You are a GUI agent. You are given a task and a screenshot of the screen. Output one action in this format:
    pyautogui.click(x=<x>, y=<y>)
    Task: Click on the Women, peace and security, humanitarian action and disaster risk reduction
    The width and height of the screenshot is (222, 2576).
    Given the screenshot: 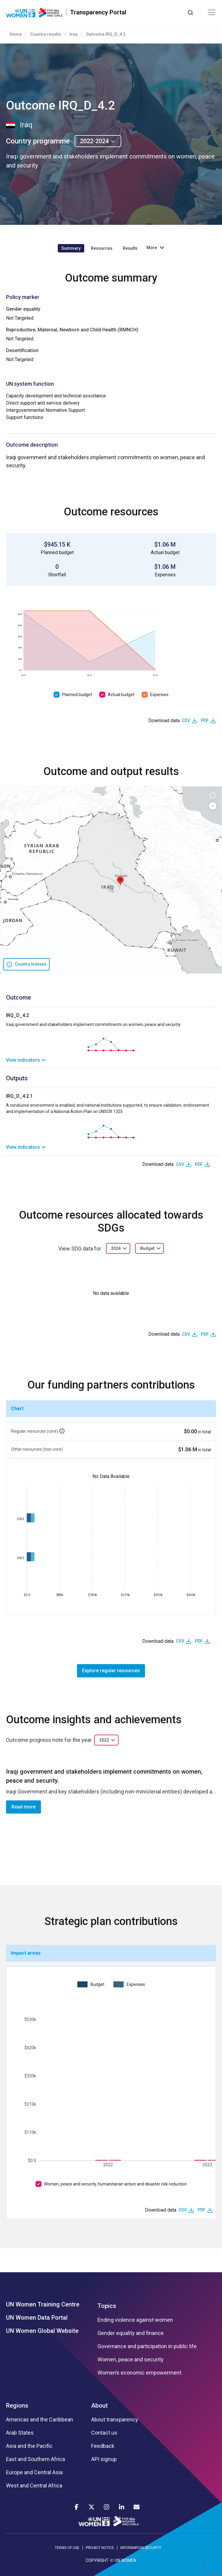 What is the action you would take?
    pyautogui.click(x=115, y=2184)
    